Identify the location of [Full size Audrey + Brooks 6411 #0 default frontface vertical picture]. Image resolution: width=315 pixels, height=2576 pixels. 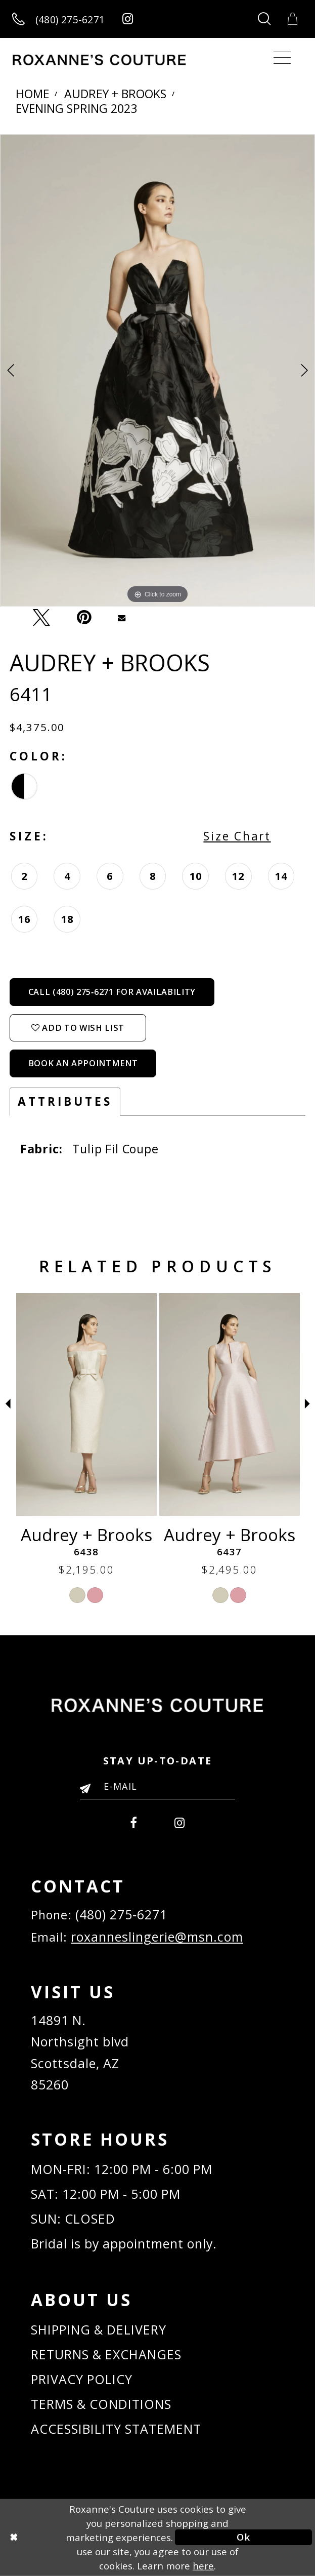
(157, 371).